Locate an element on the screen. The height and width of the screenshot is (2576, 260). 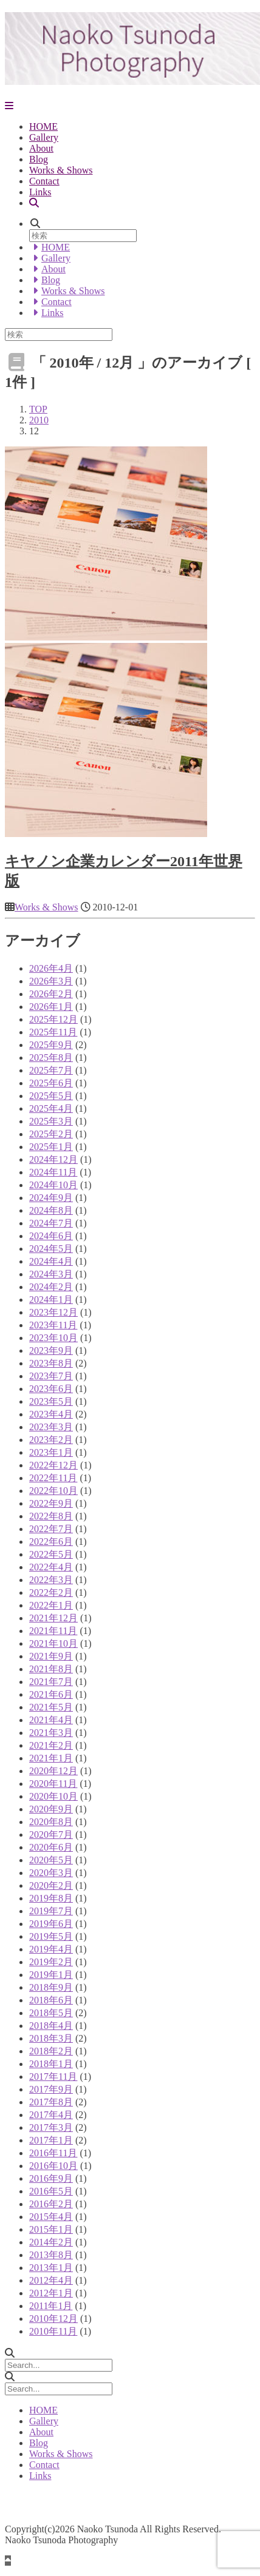
2019年7月 is located at coordinates (51, 1911).